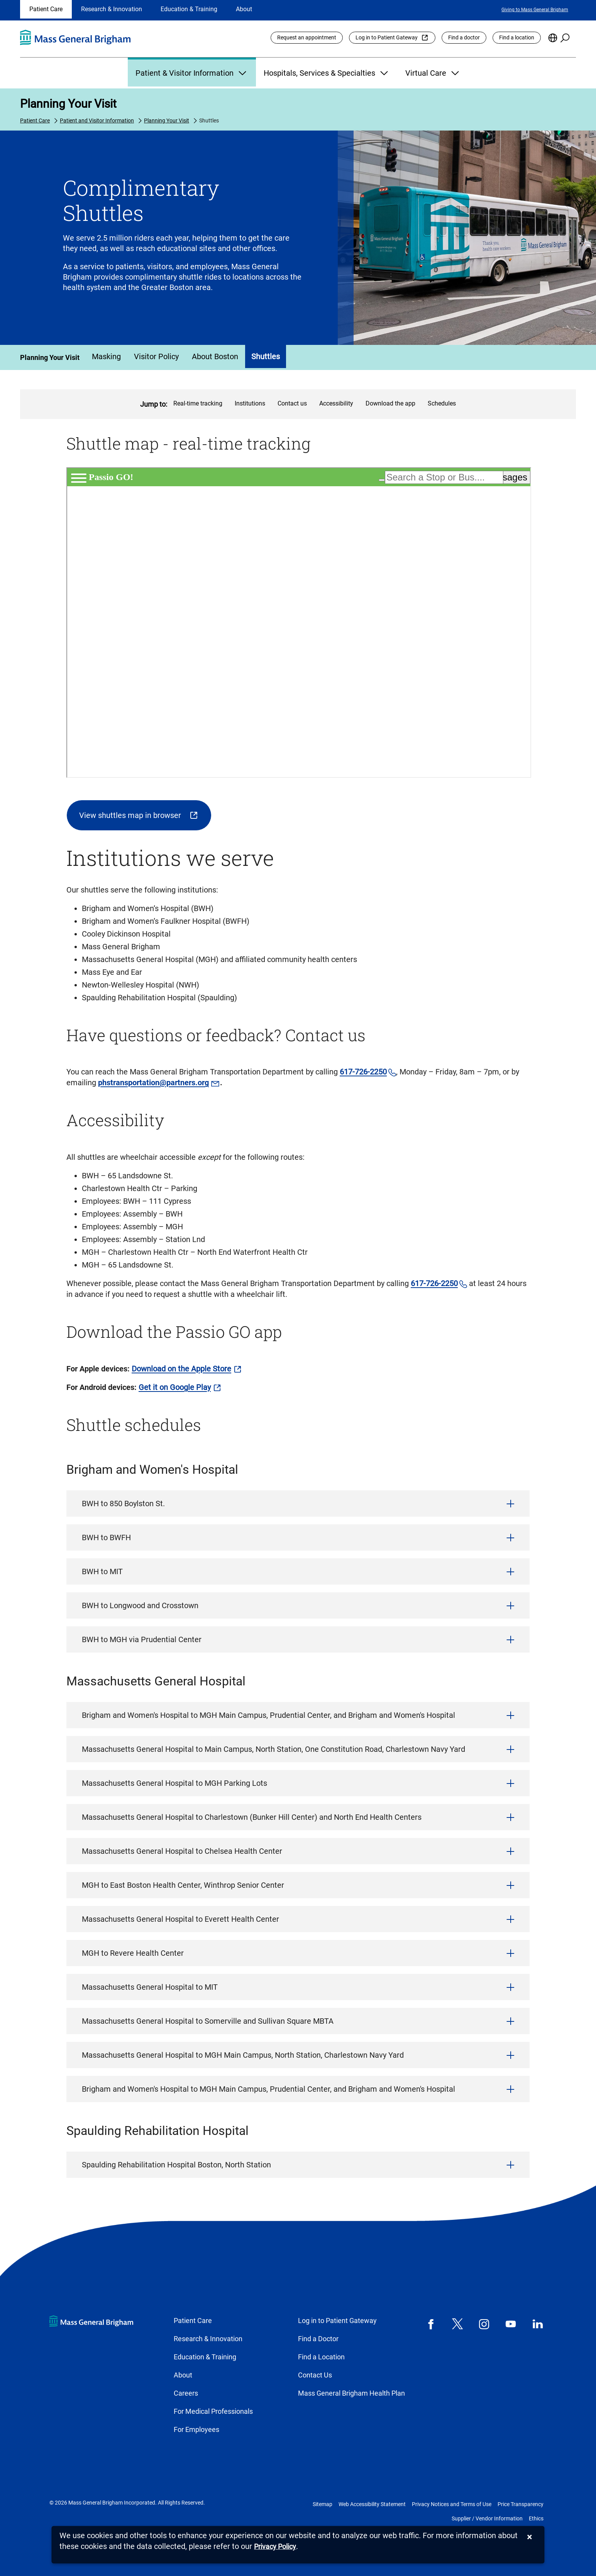 The height and width of the screenshot is (2576, 596). I want to click on Giving to Mass General Brigham, so click(534, 9).